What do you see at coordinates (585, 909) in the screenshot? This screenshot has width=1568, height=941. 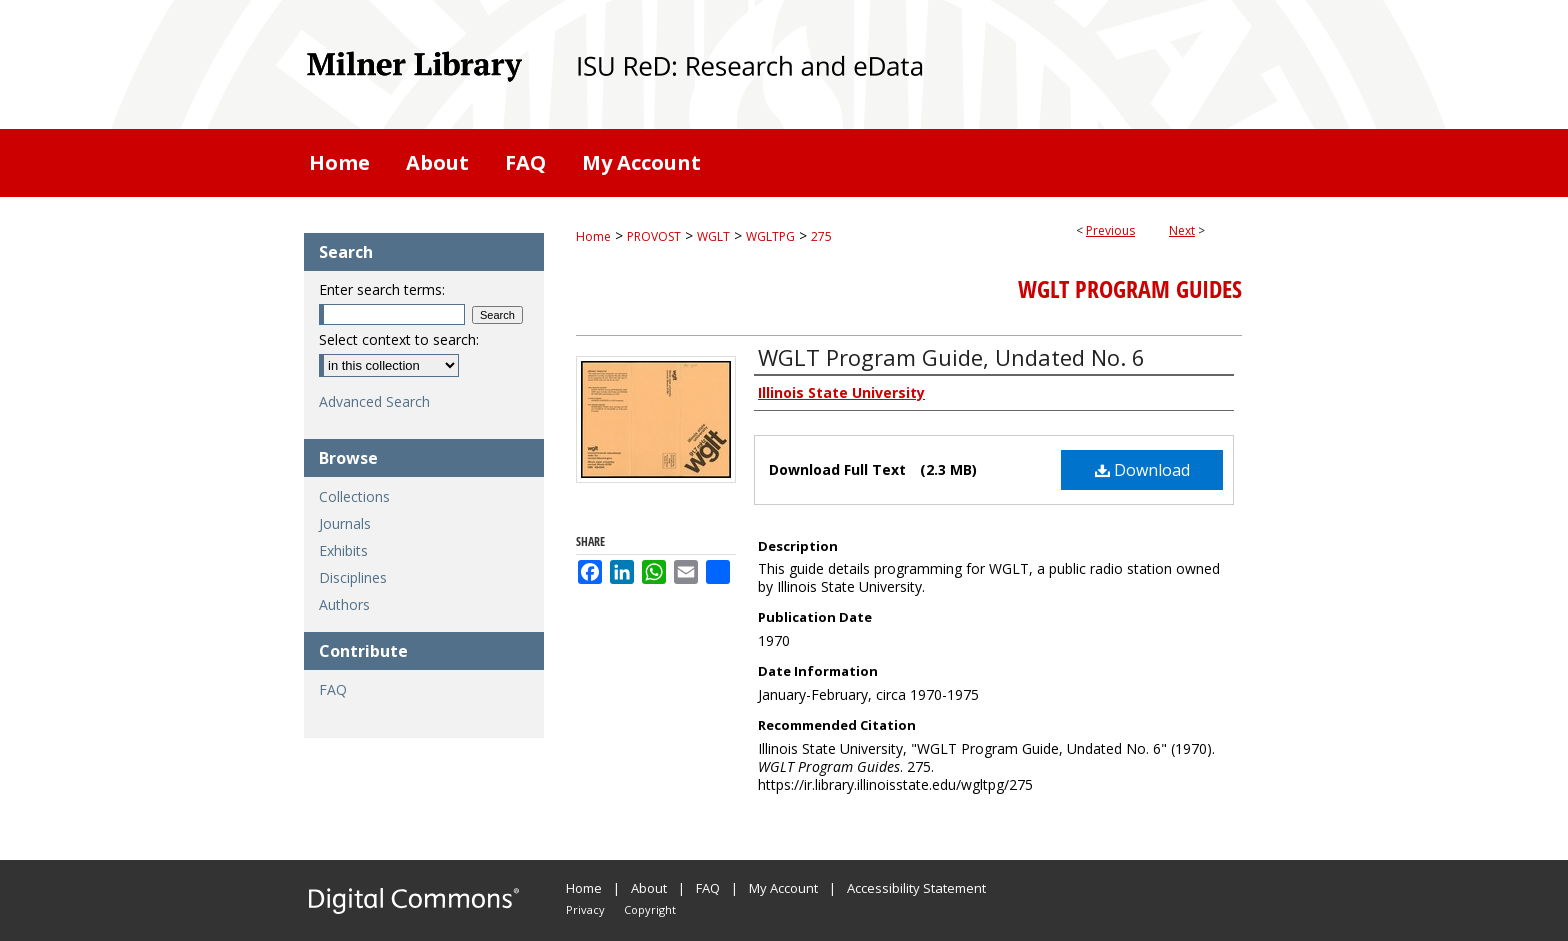 I see `Privacy` at bounding box center [585, 909].